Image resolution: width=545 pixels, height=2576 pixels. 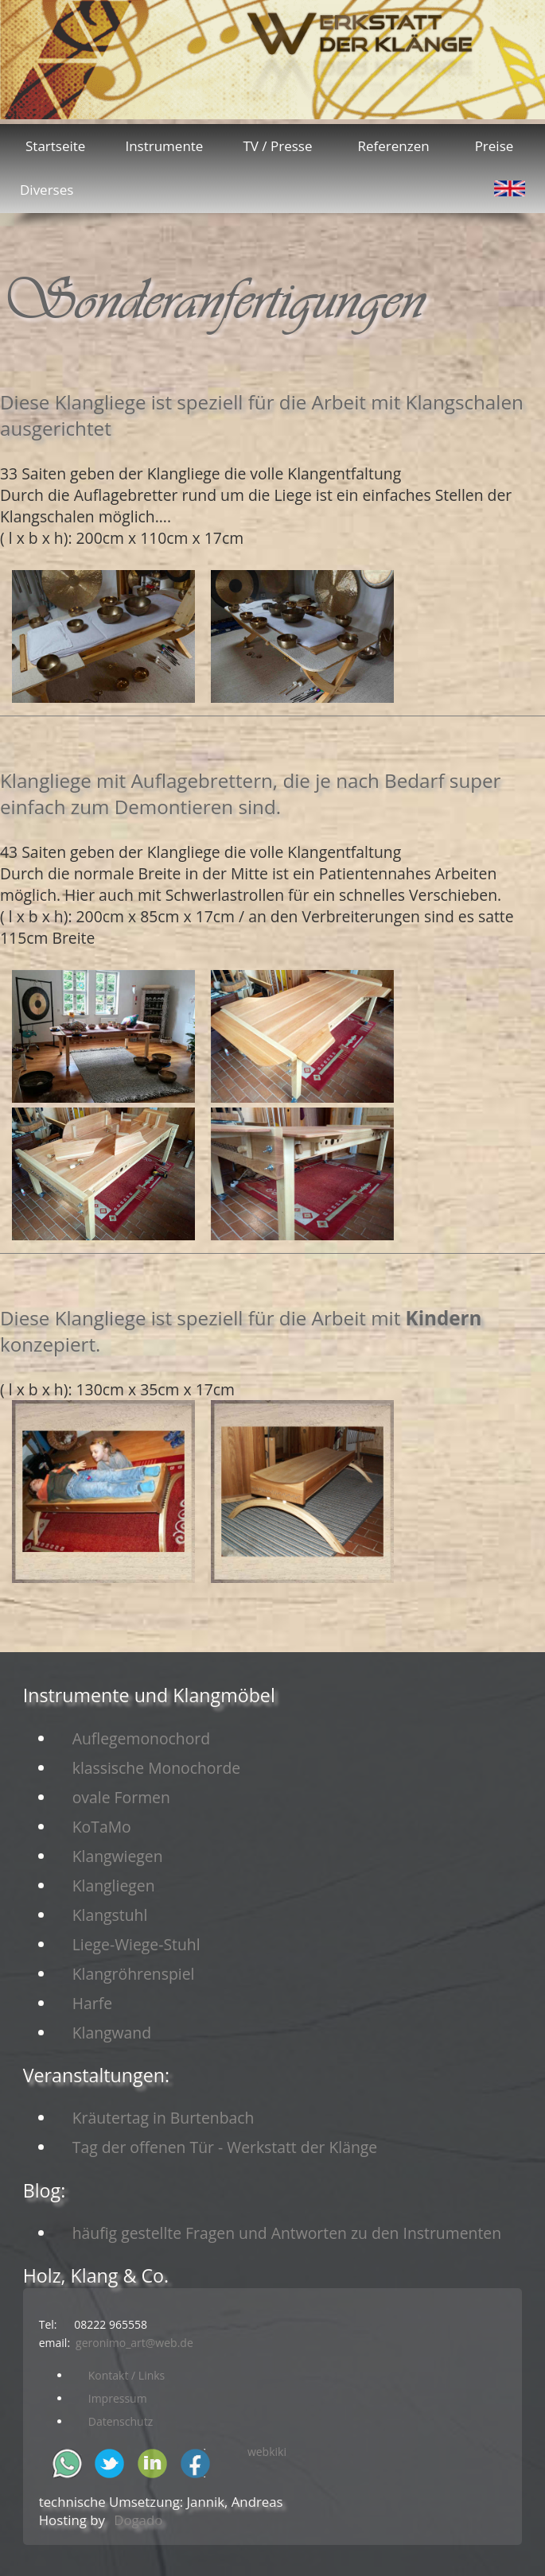 I want to click on Kräutertag in Burtenbach, so click(x=163, y=2117).